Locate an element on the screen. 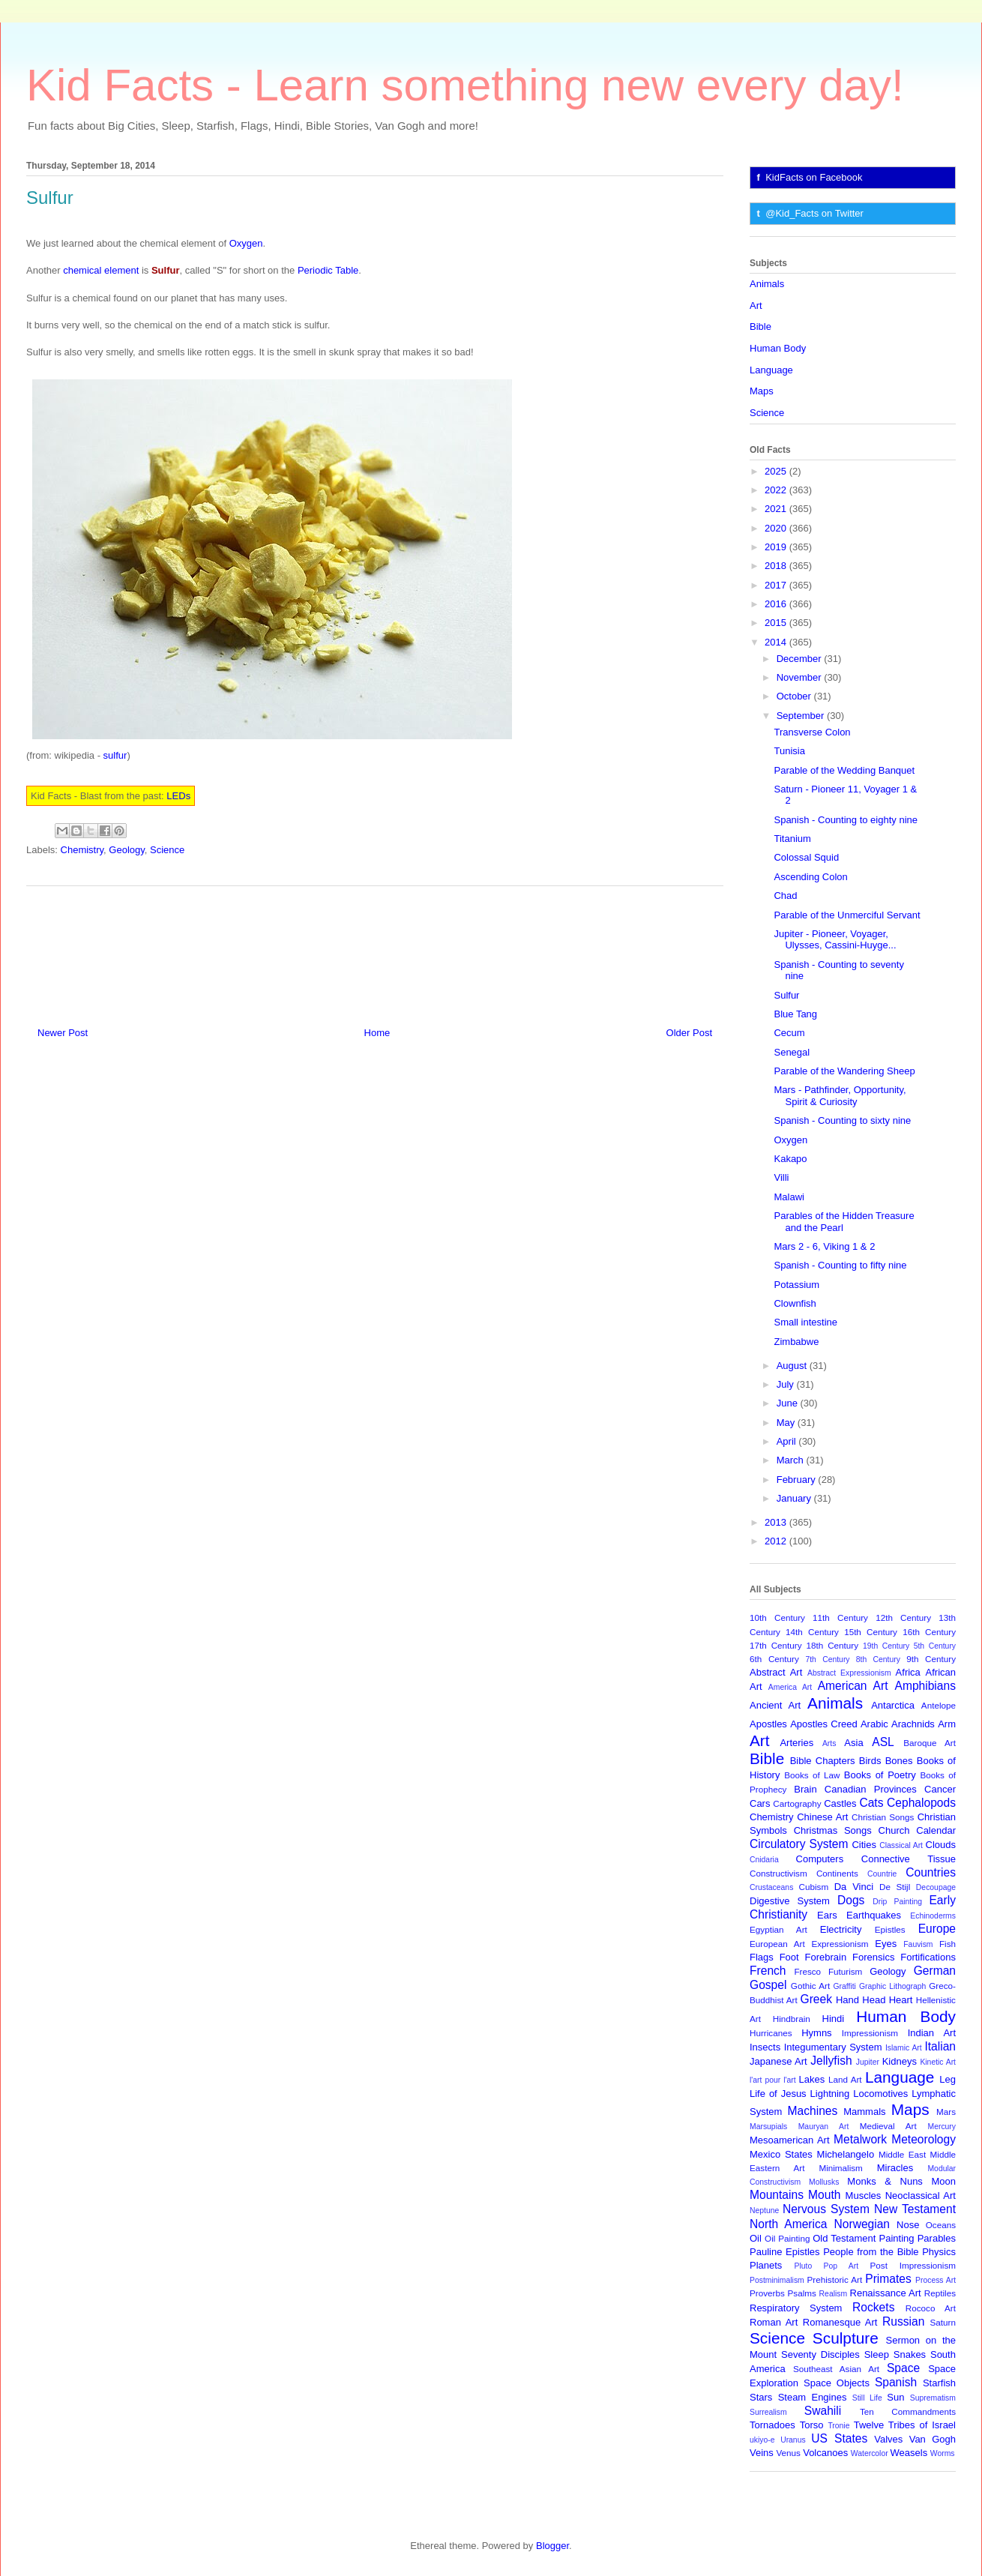 This screenshot has width=982, height=2576. Titanium is located at coordinates (792, 838).